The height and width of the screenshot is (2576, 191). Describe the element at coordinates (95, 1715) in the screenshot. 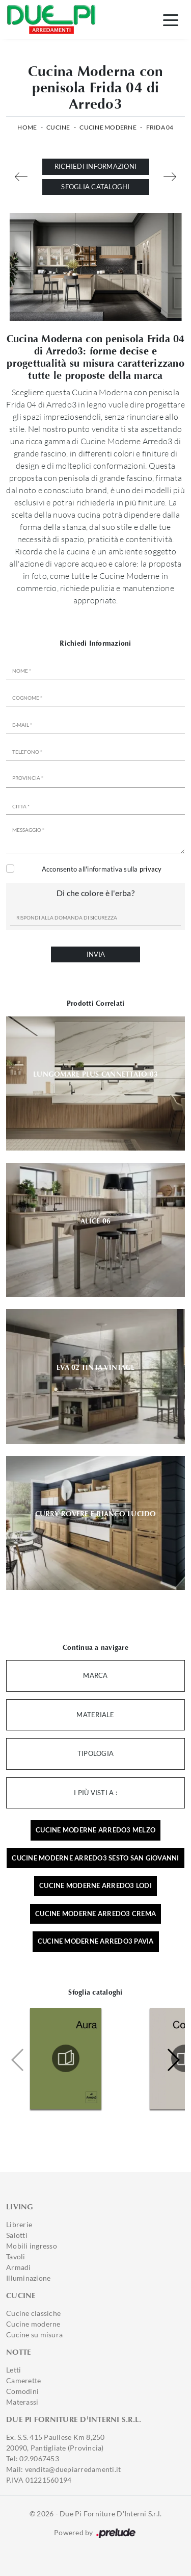

I see `Materiale [button]` at that location.